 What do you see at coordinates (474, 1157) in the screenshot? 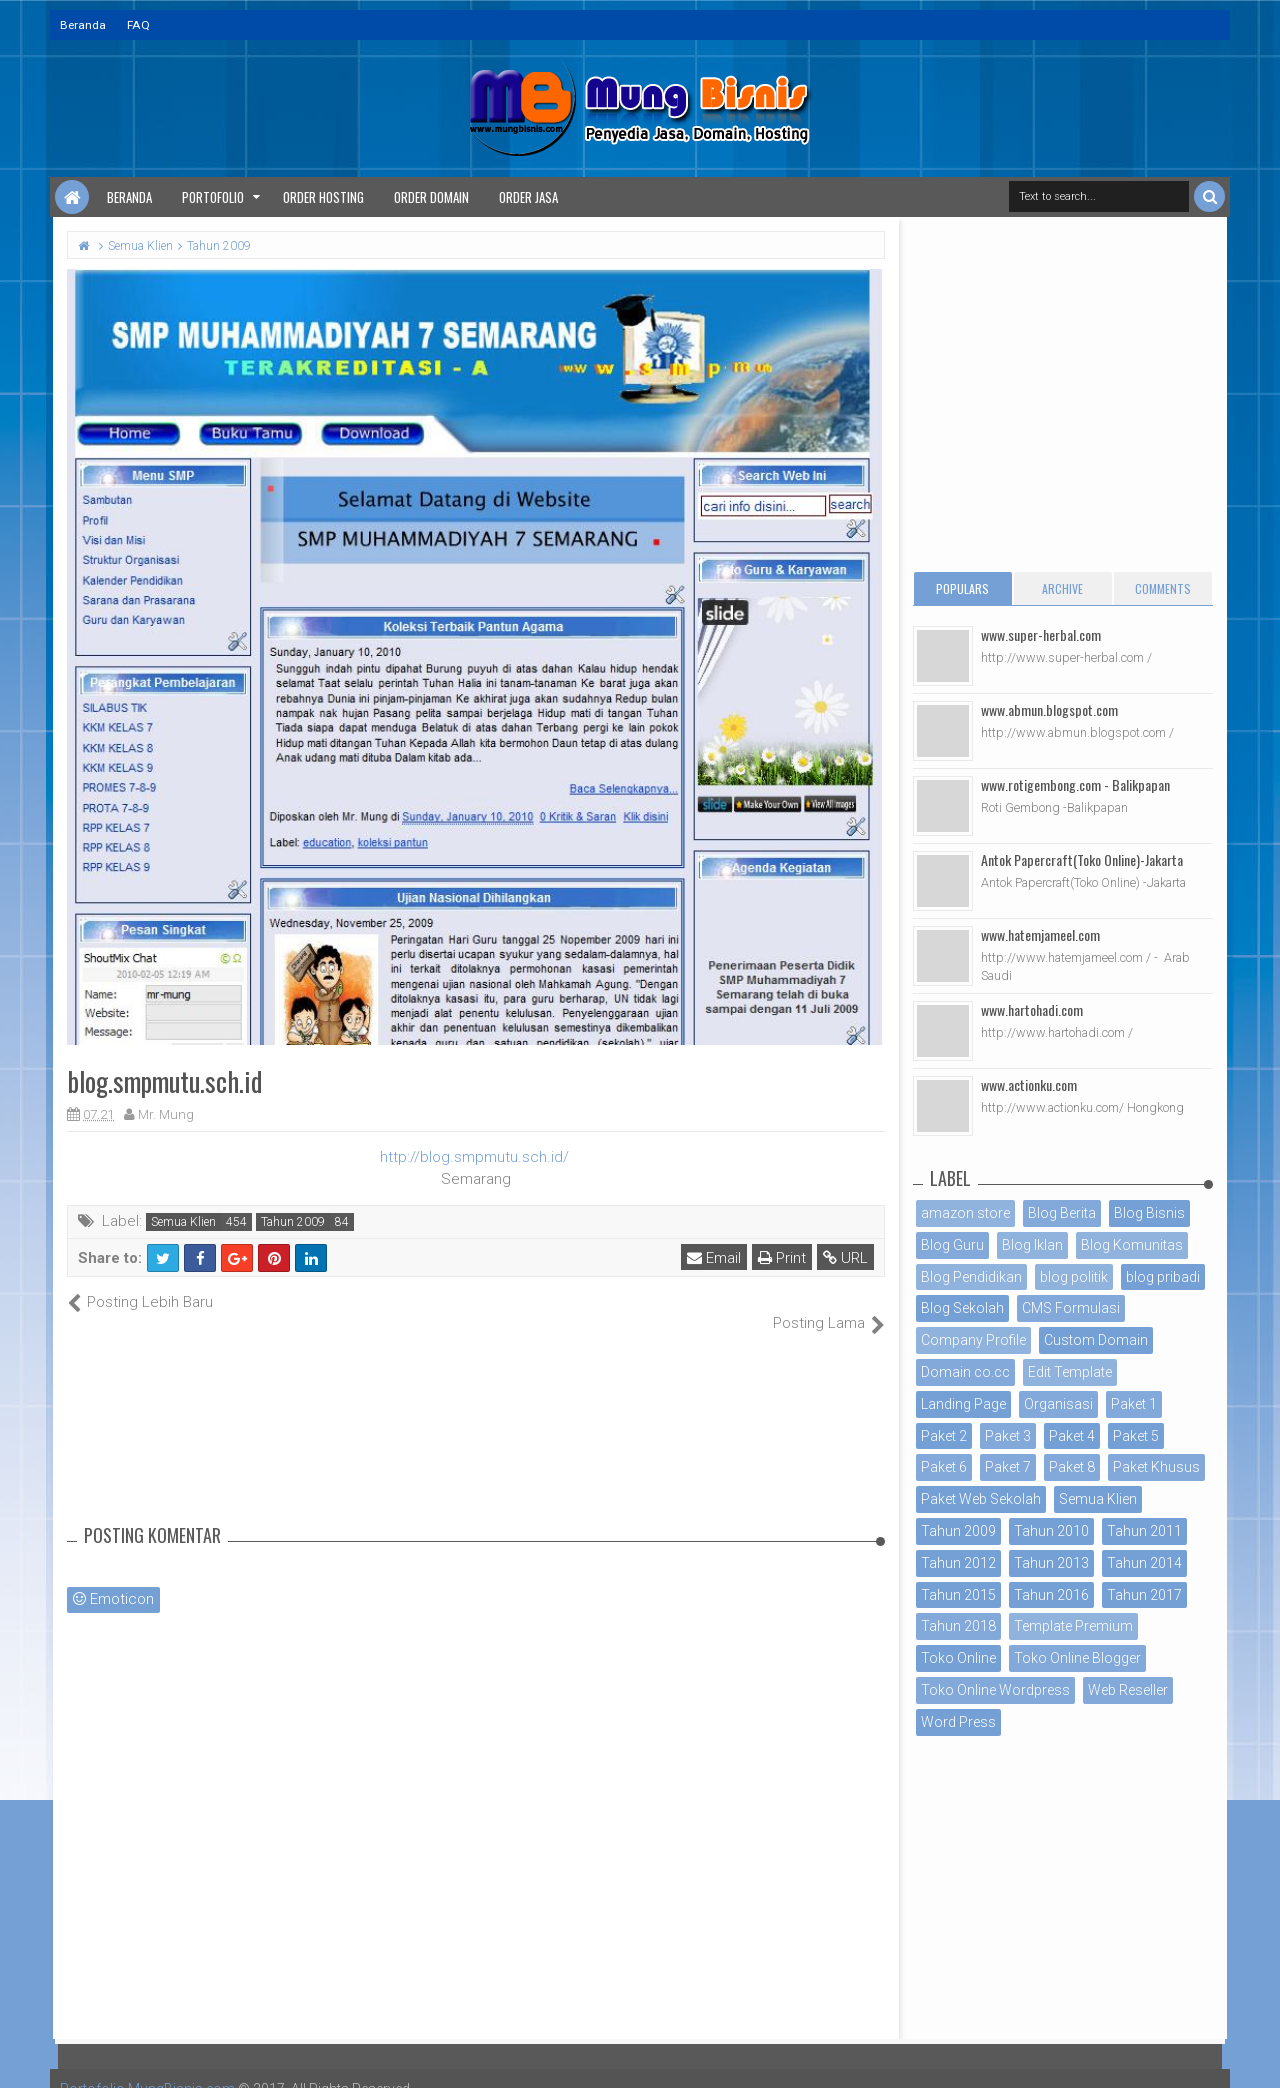
I see `http://blog.smpmutu.sch.id/` at bounding box center [474, 1157].